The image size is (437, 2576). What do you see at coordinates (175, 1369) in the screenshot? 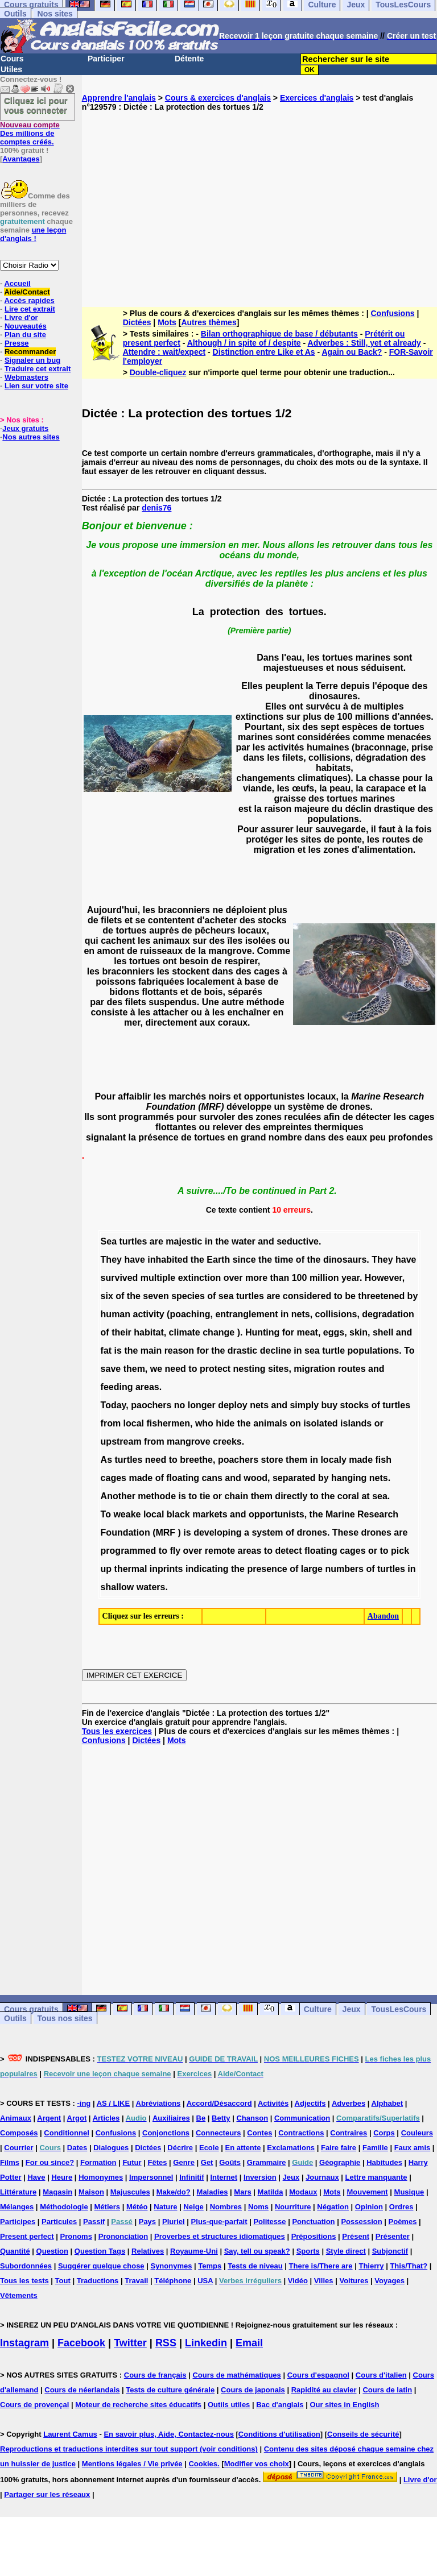
I see `need` at bounding box center [175, 1369].